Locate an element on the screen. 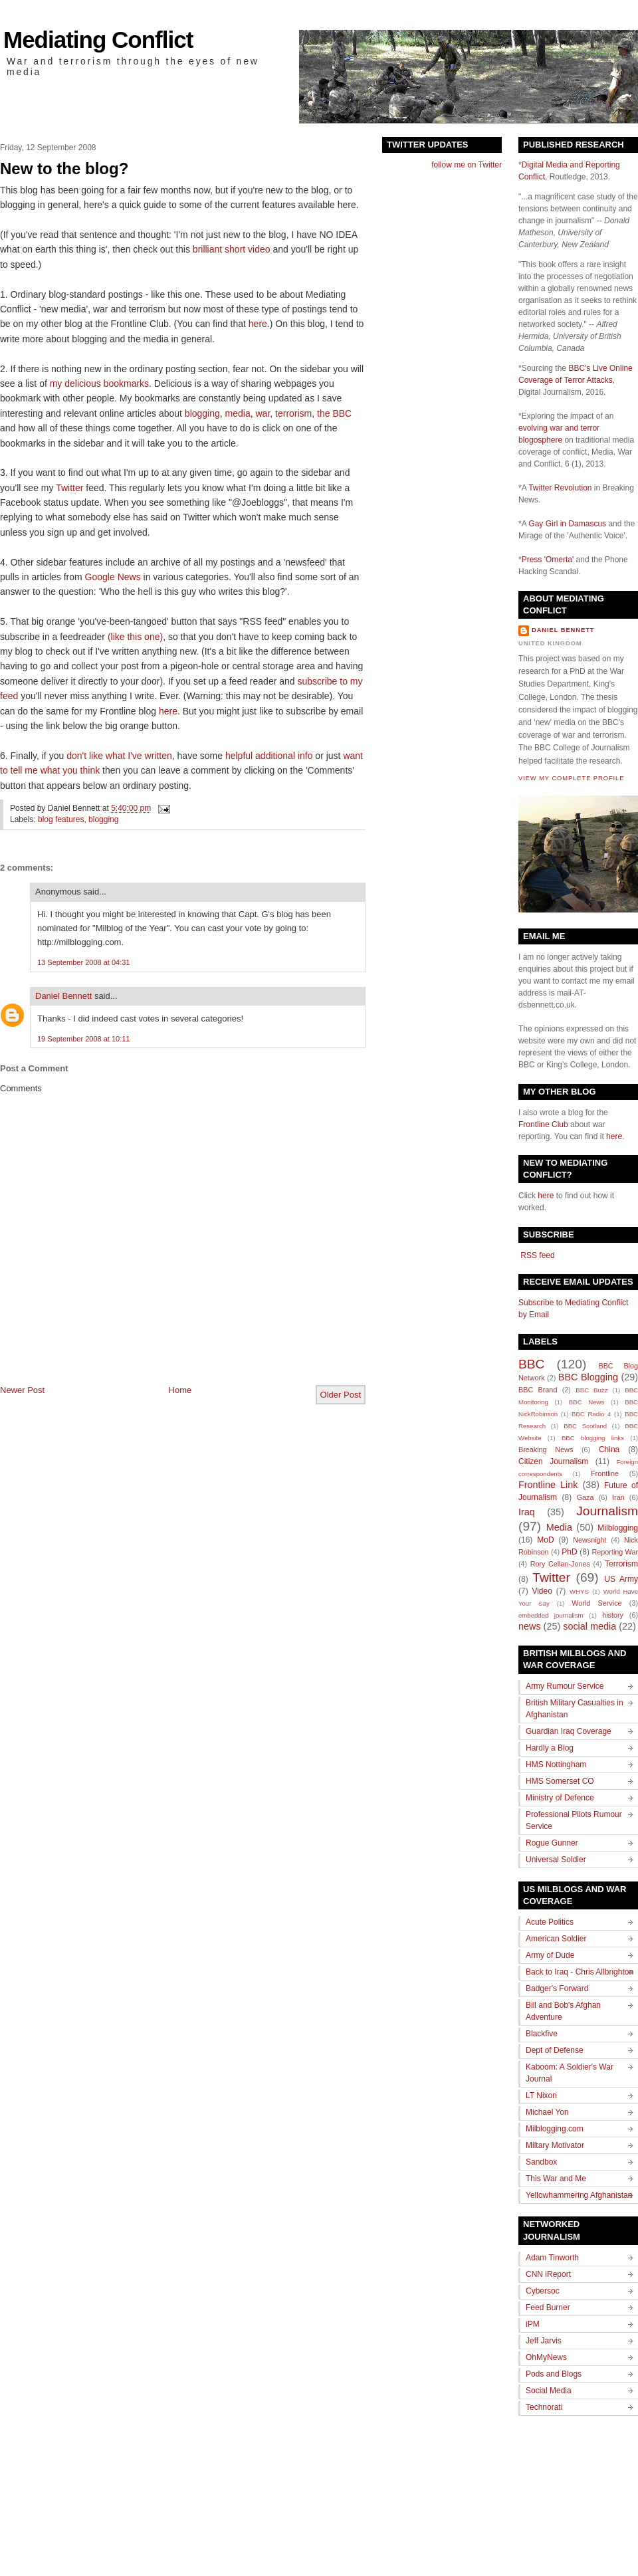 The width and height of the screenshot is (638, 2576). (like this one) is located at coordinates (135, 636).